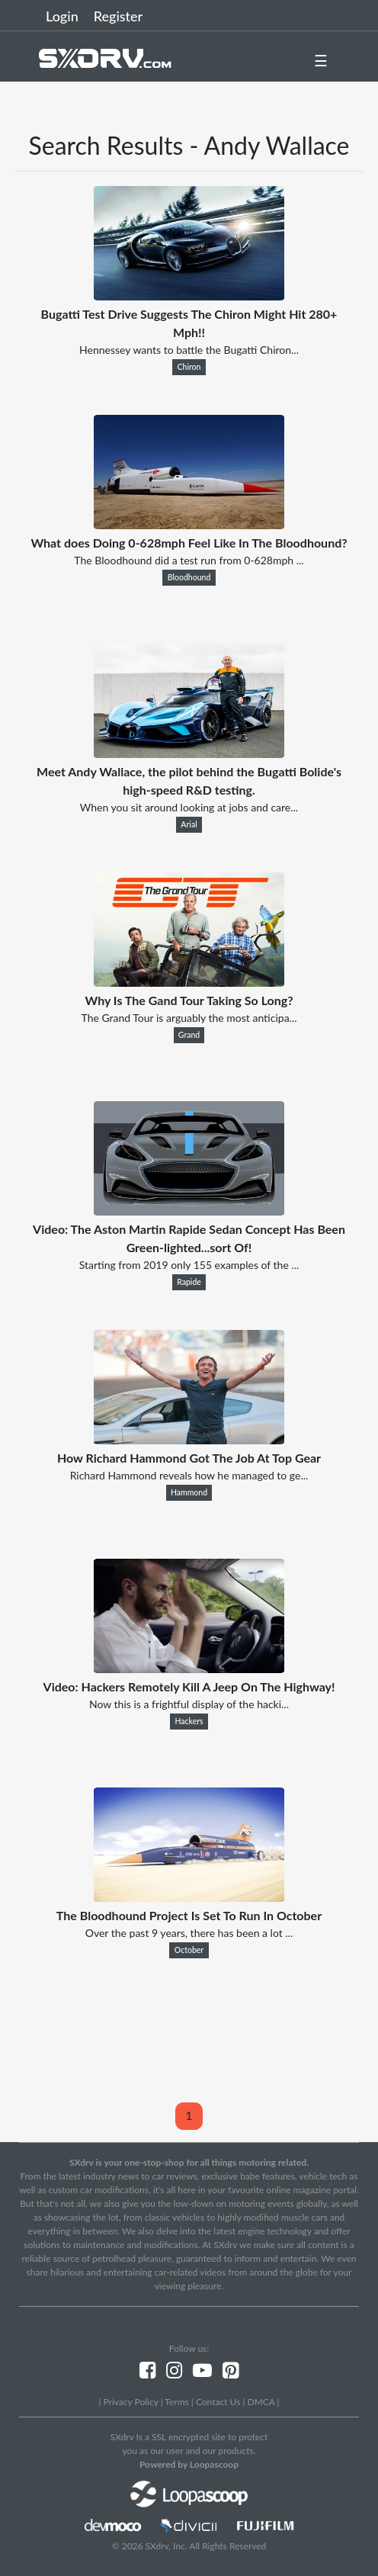 This screenshot has width=378, height=2576. I want to click on Terms, so click(176, 2401).